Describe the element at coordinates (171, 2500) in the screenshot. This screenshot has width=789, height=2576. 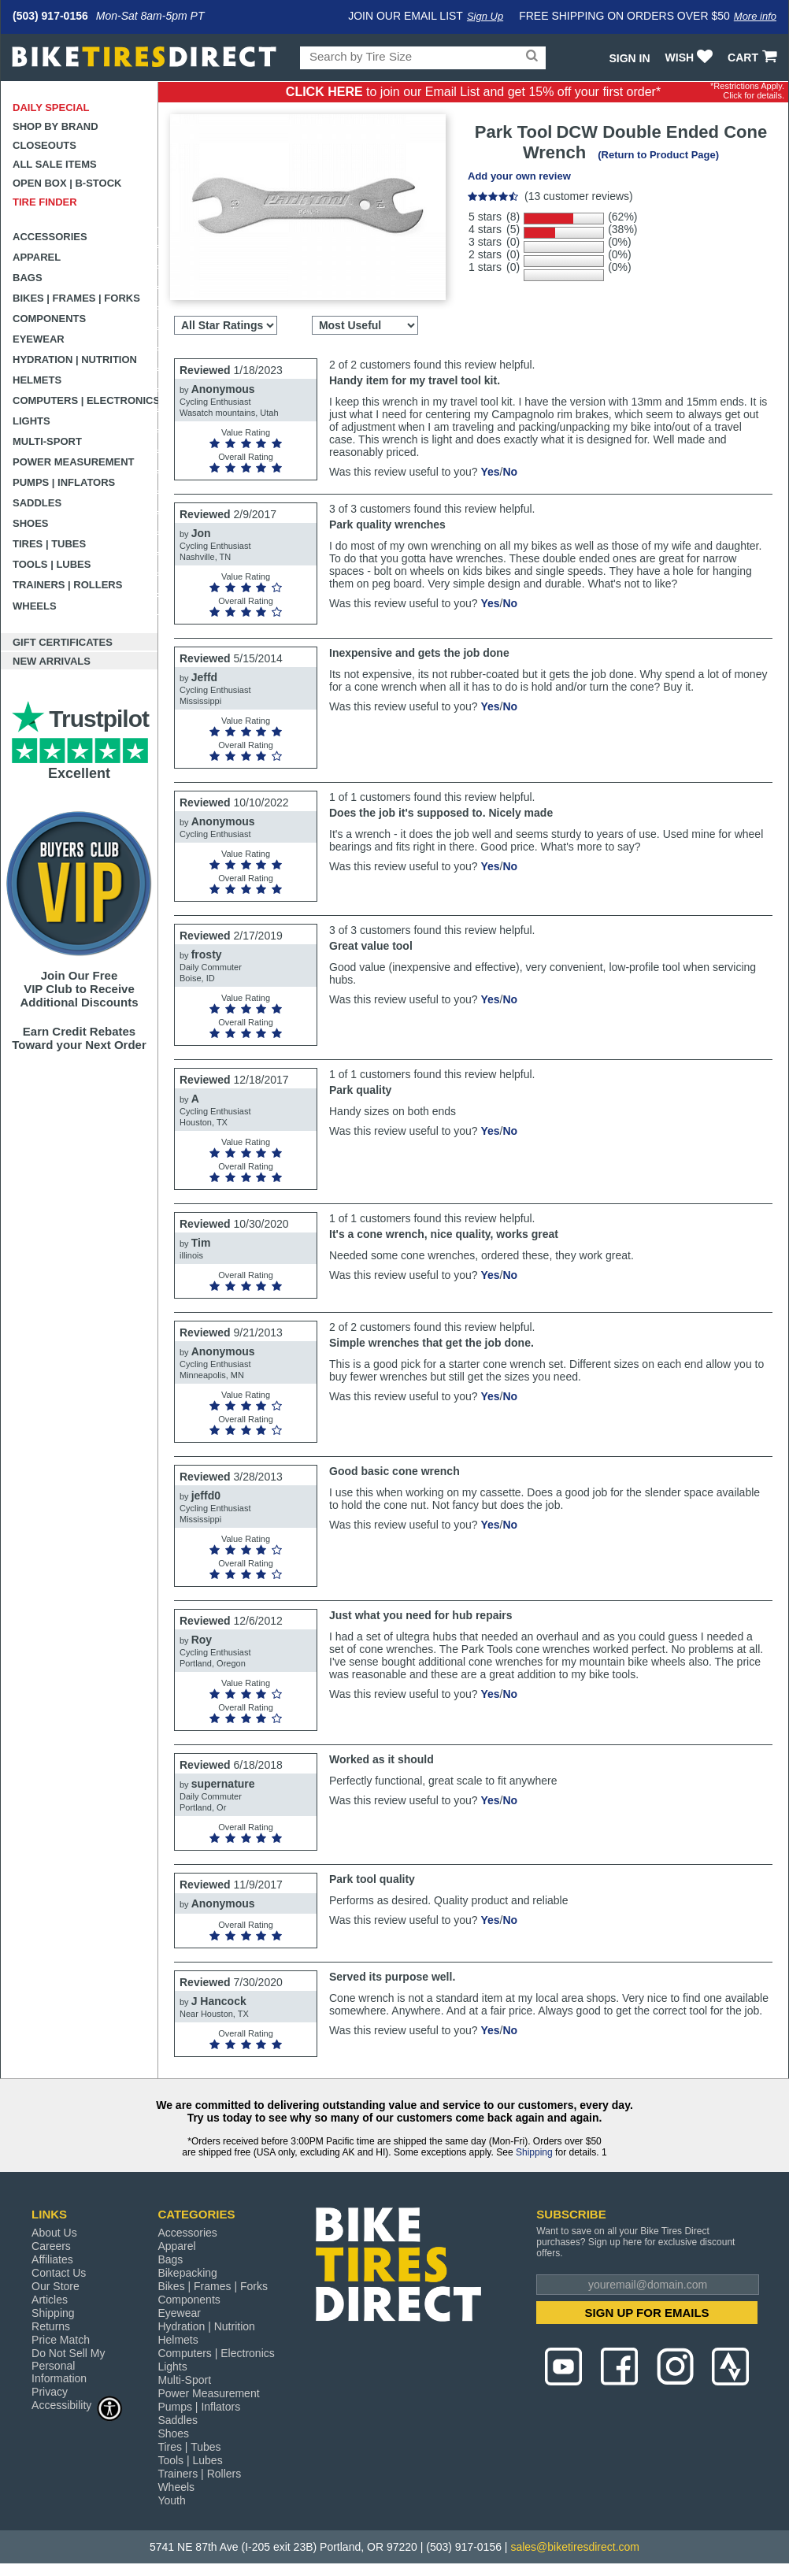
I see `Youth` at that location.